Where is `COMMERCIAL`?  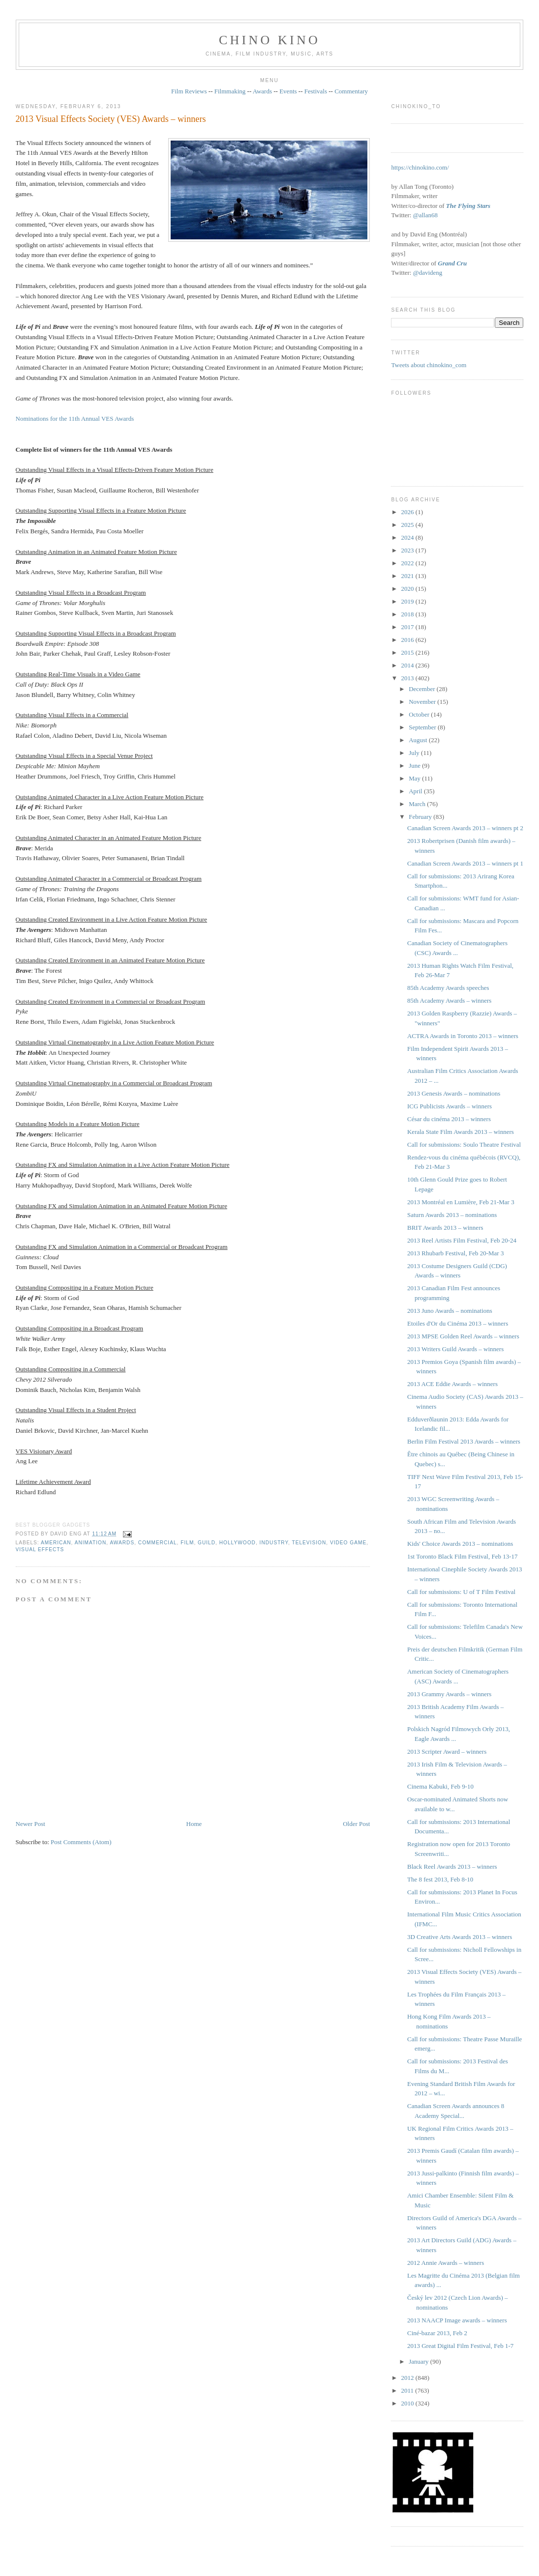 COMMERCIAL is located at coordinates (157, 1542).